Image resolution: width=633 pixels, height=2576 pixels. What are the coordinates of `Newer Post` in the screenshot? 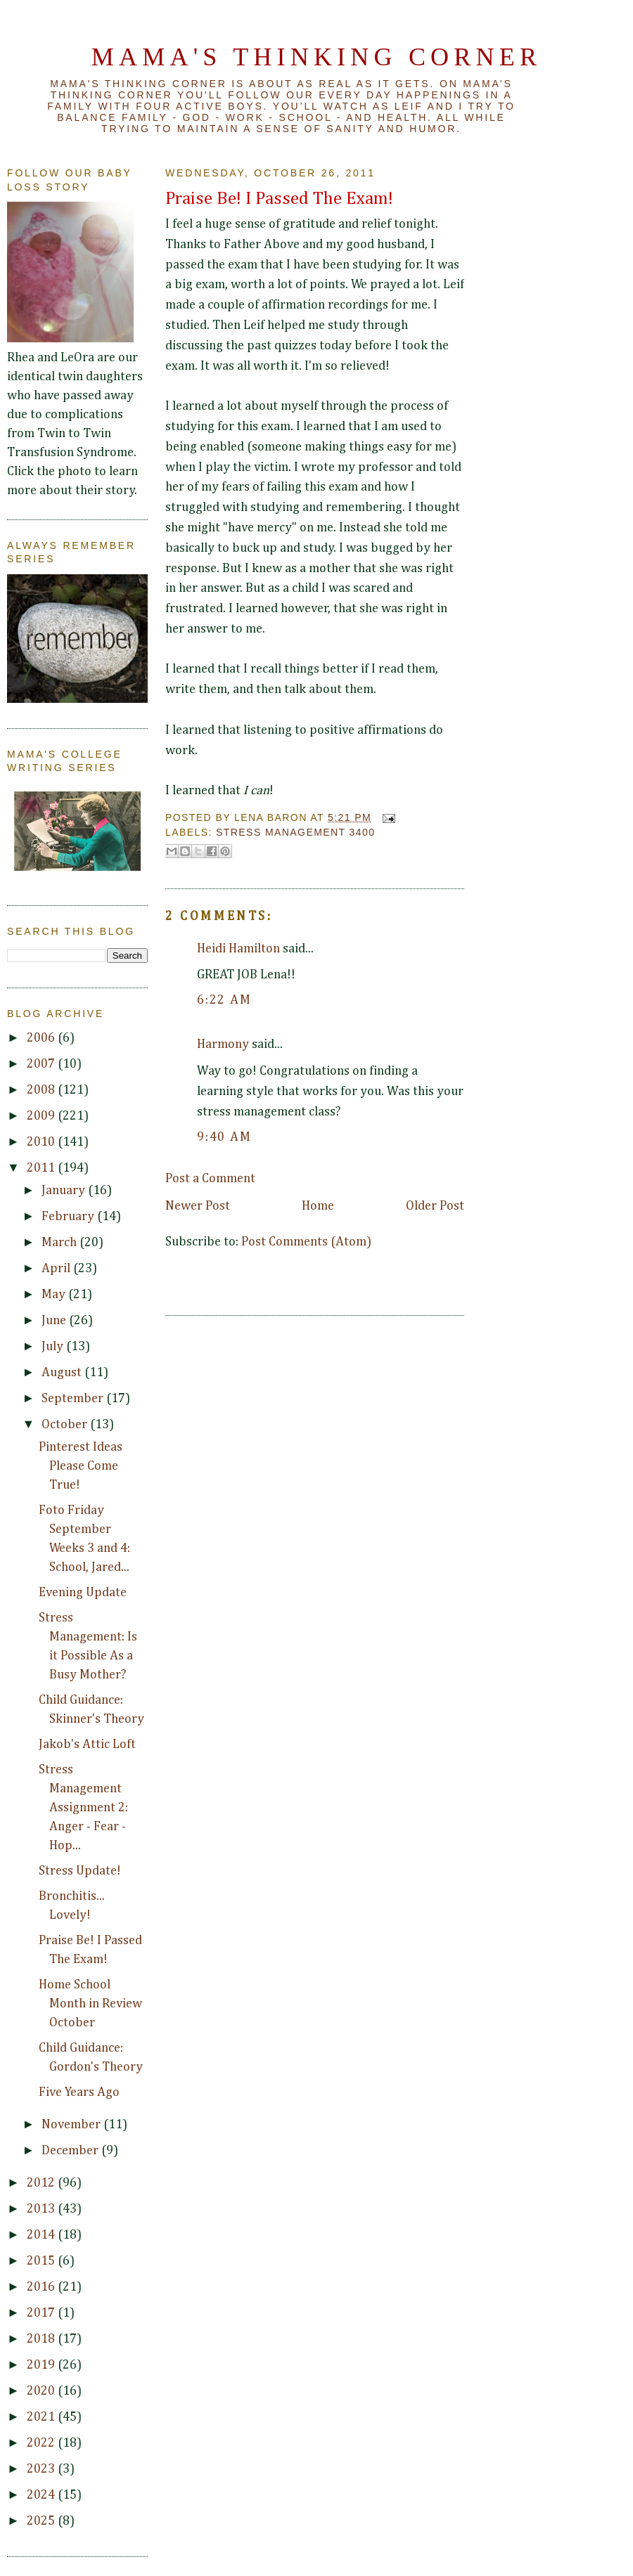 It's located at (197, 1206).